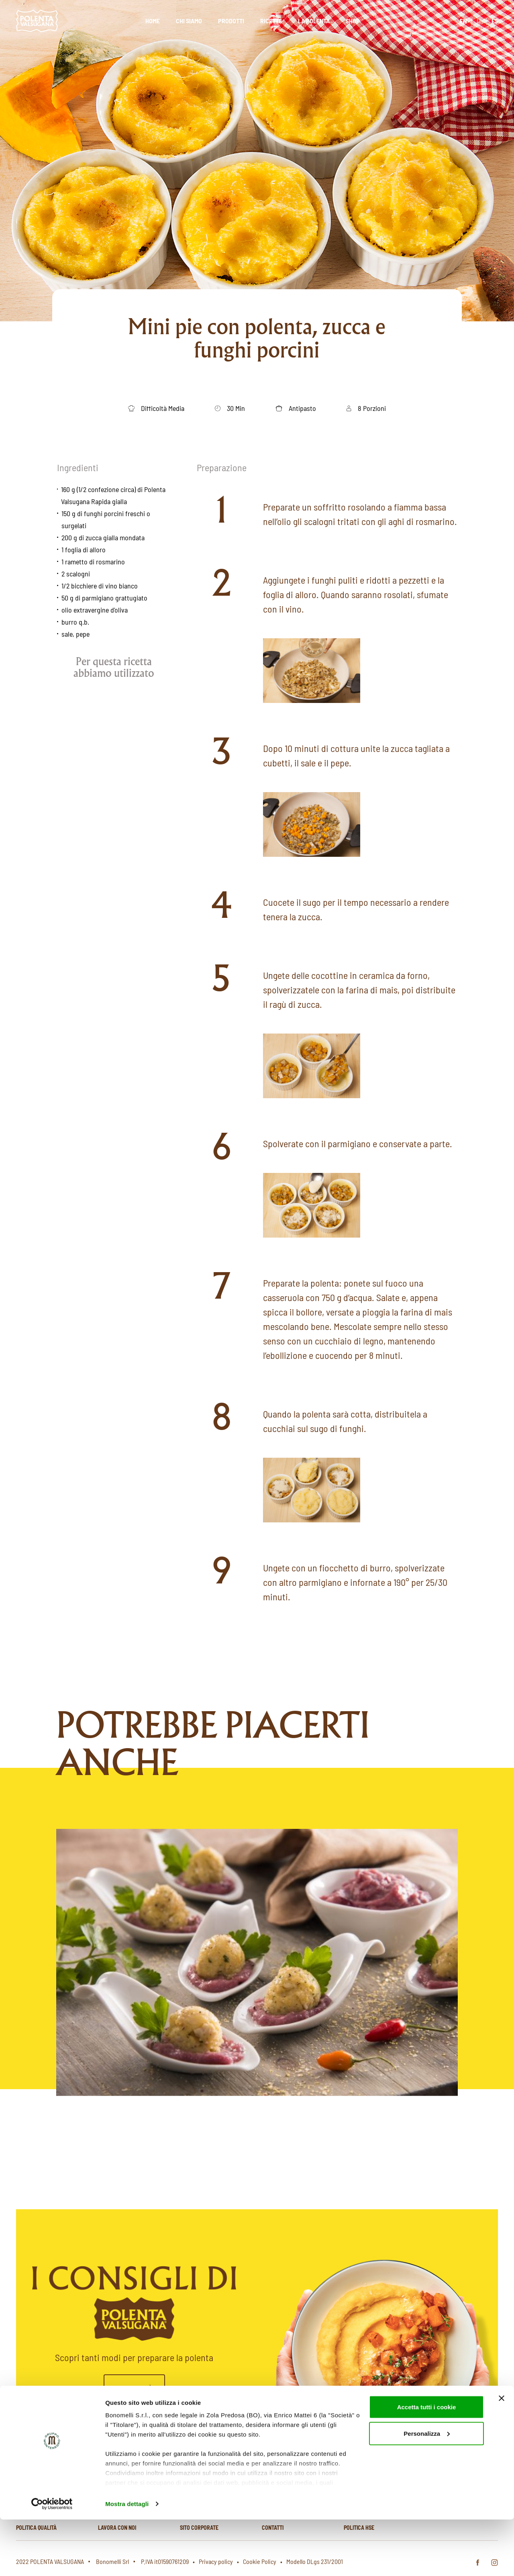  What do you see at coordinates (353, 21) in the screenshot?
I see `Shop` at bounding box center [353, 21].